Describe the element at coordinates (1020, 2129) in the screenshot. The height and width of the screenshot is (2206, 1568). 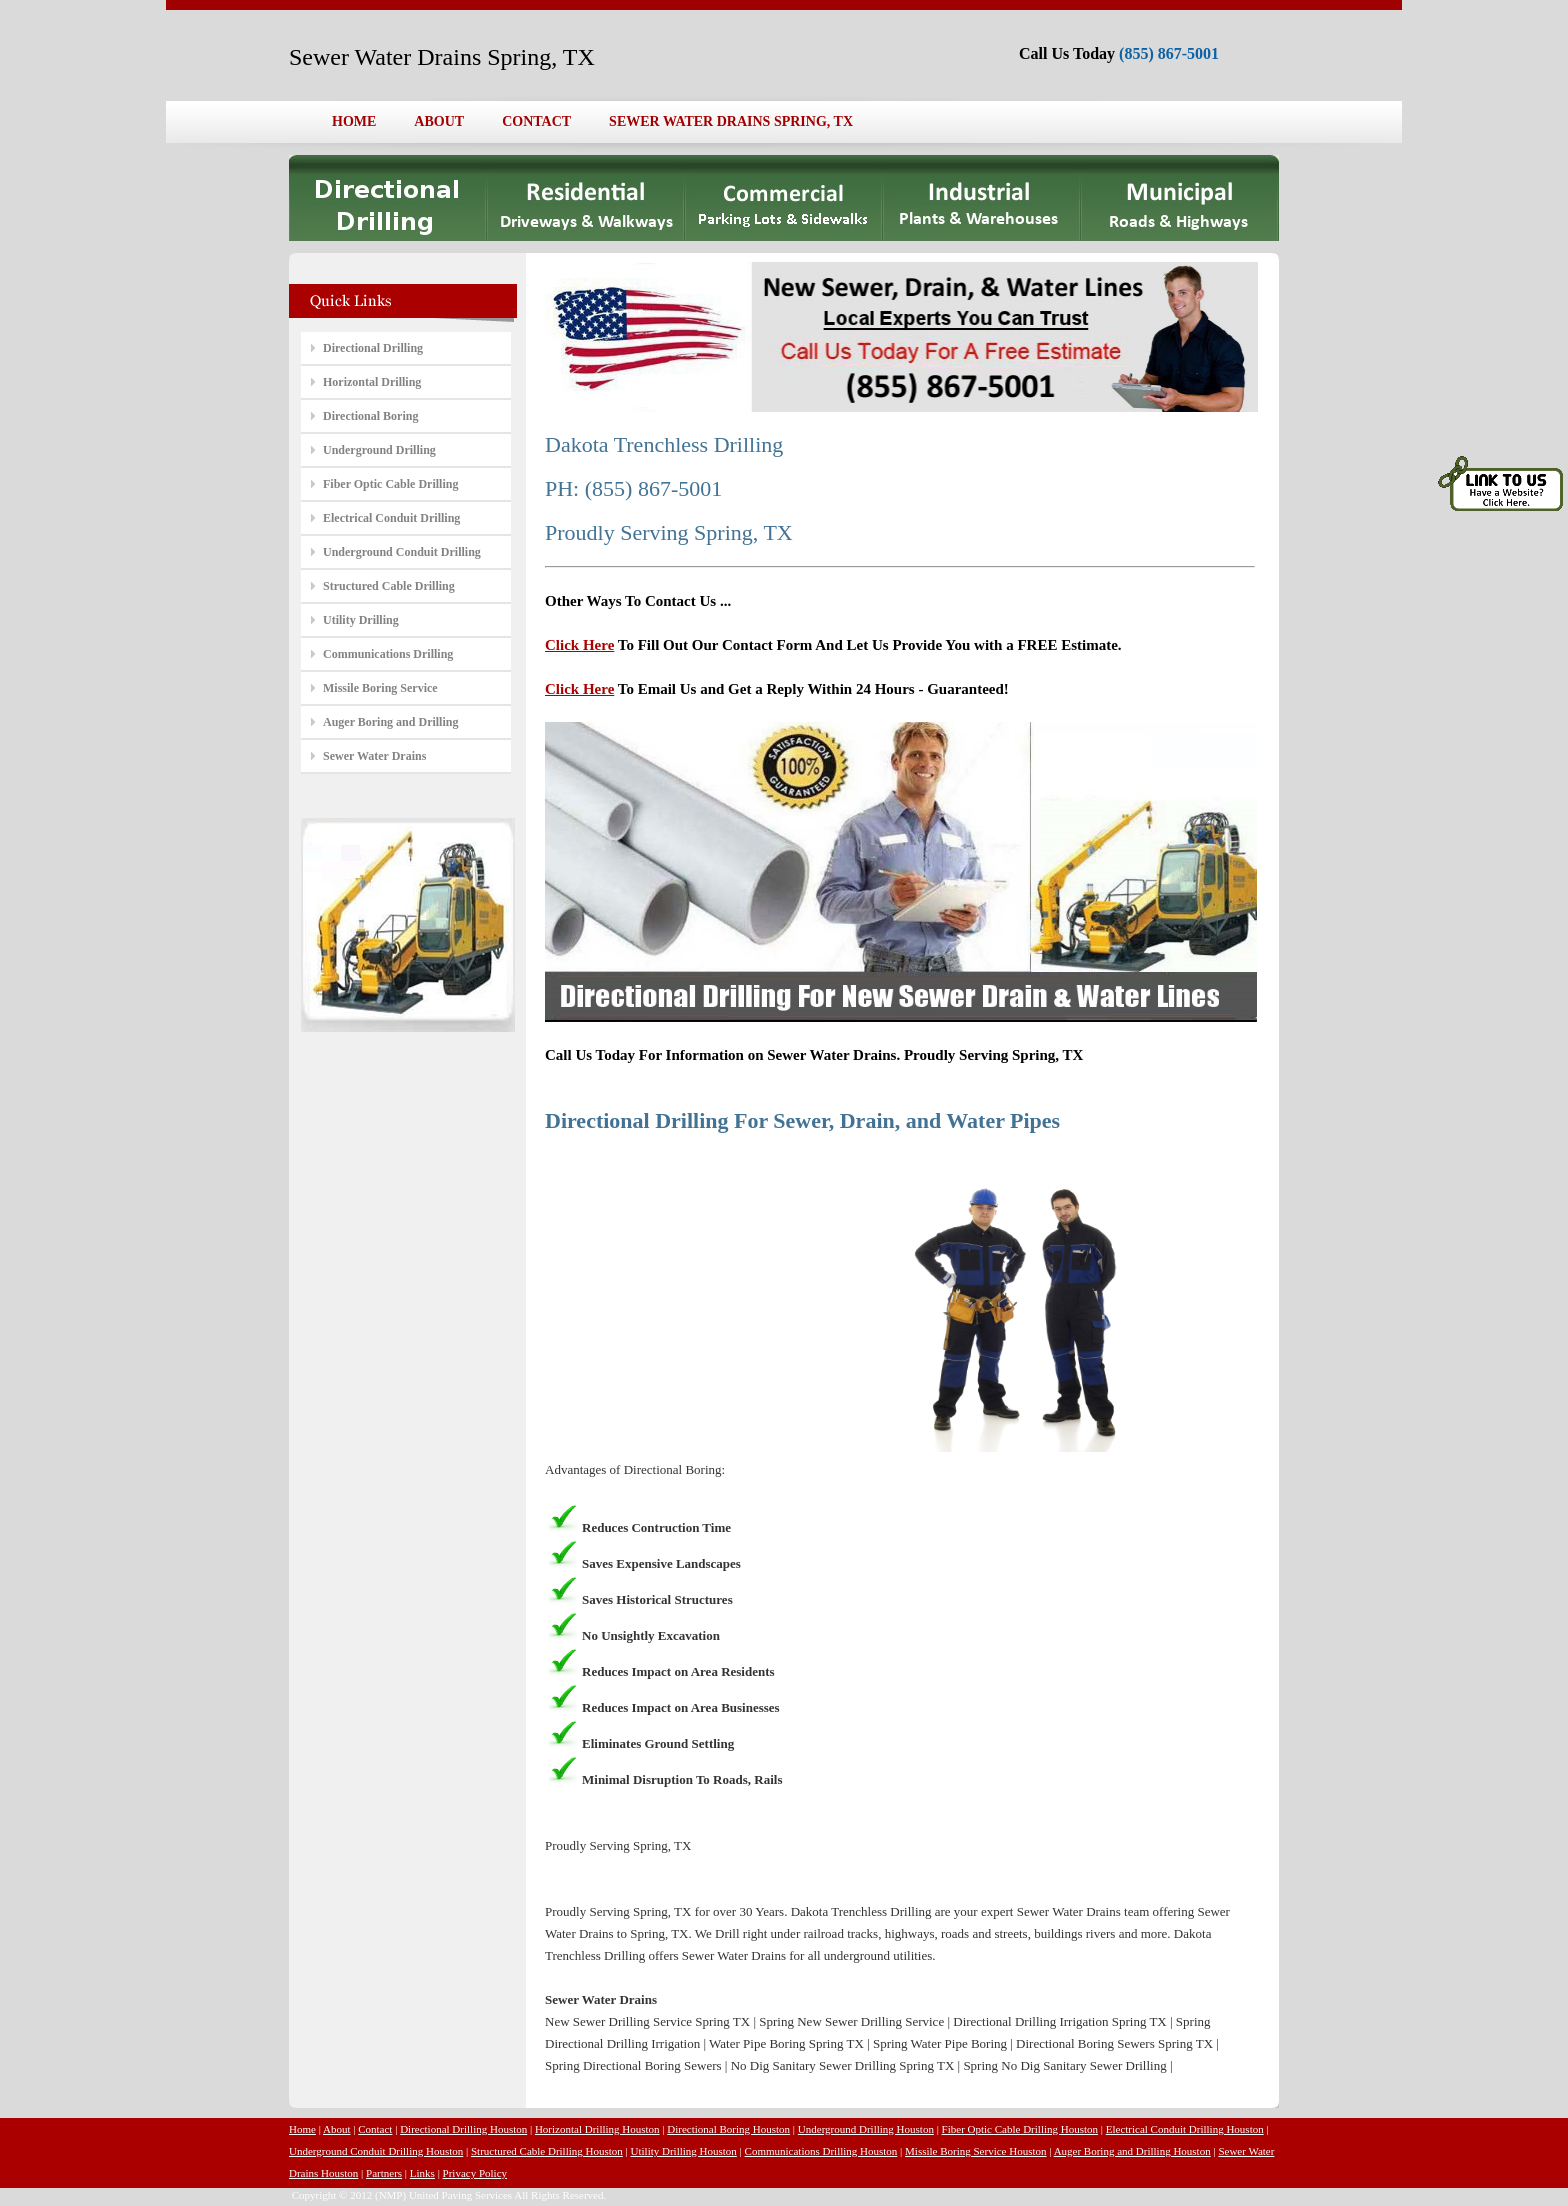
I see `Fiber Optic Cable Drilling Houston` at that location.